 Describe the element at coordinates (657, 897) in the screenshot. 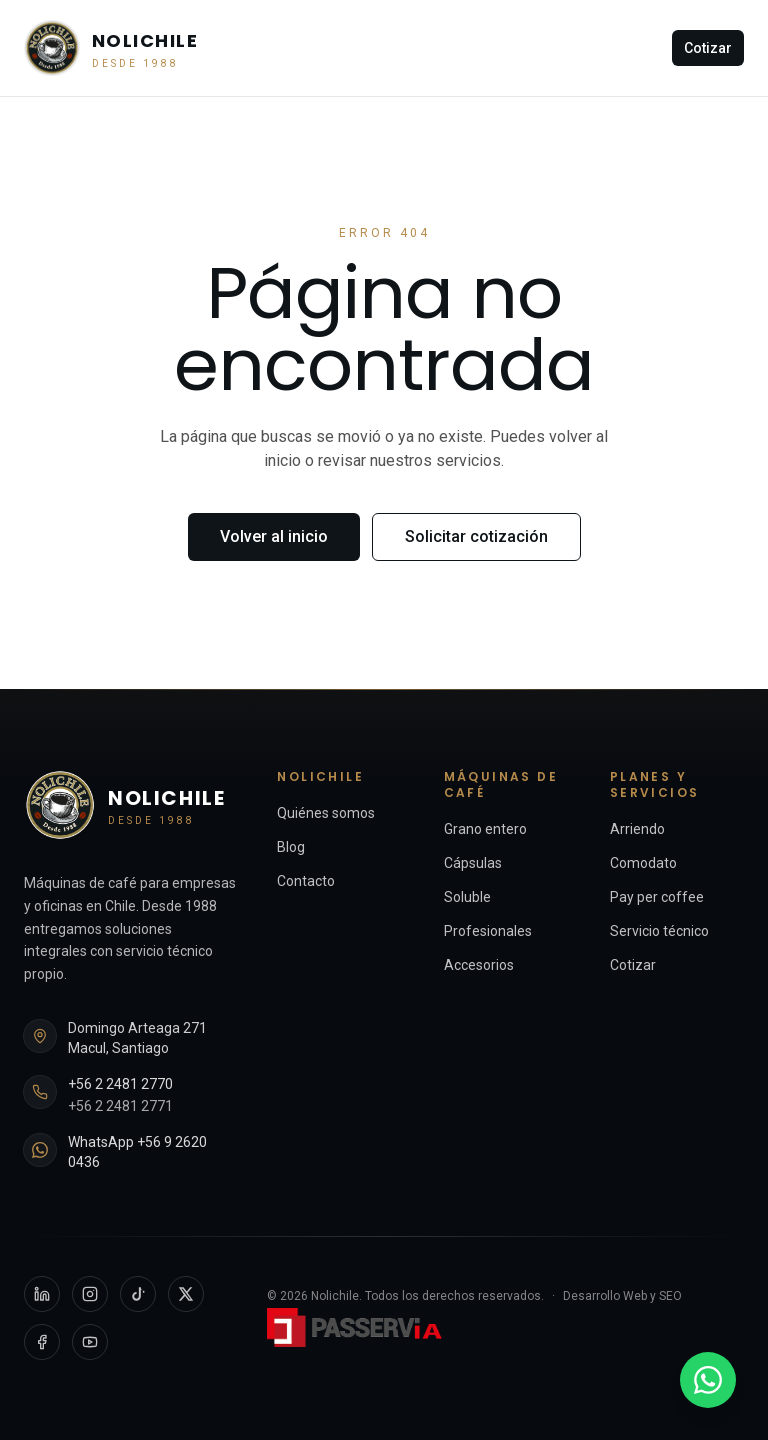

I see `Pay per coffee` at that location.